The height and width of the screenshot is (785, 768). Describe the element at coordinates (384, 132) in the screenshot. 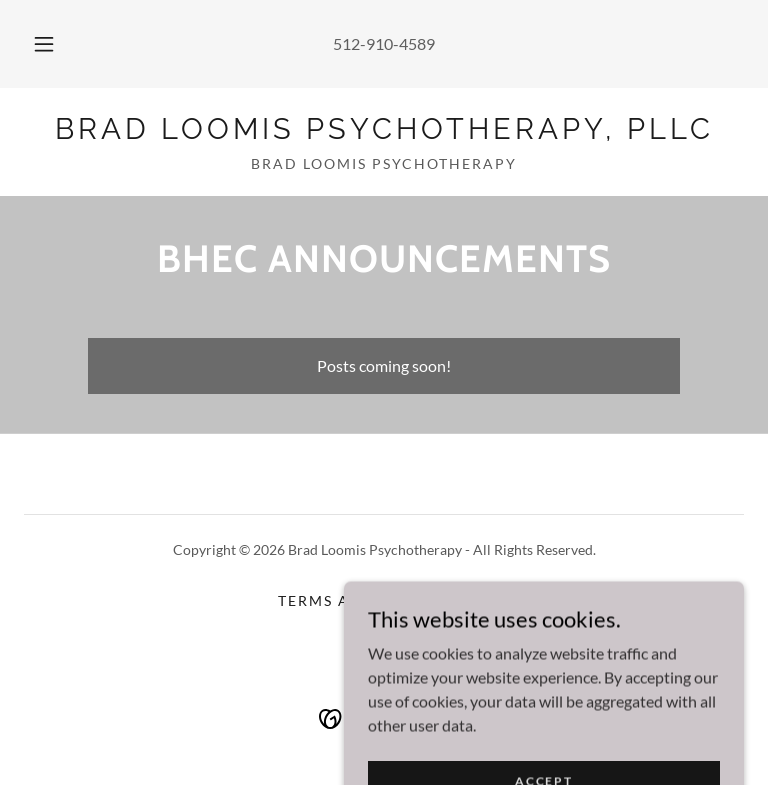

I see `[link]` at that location.